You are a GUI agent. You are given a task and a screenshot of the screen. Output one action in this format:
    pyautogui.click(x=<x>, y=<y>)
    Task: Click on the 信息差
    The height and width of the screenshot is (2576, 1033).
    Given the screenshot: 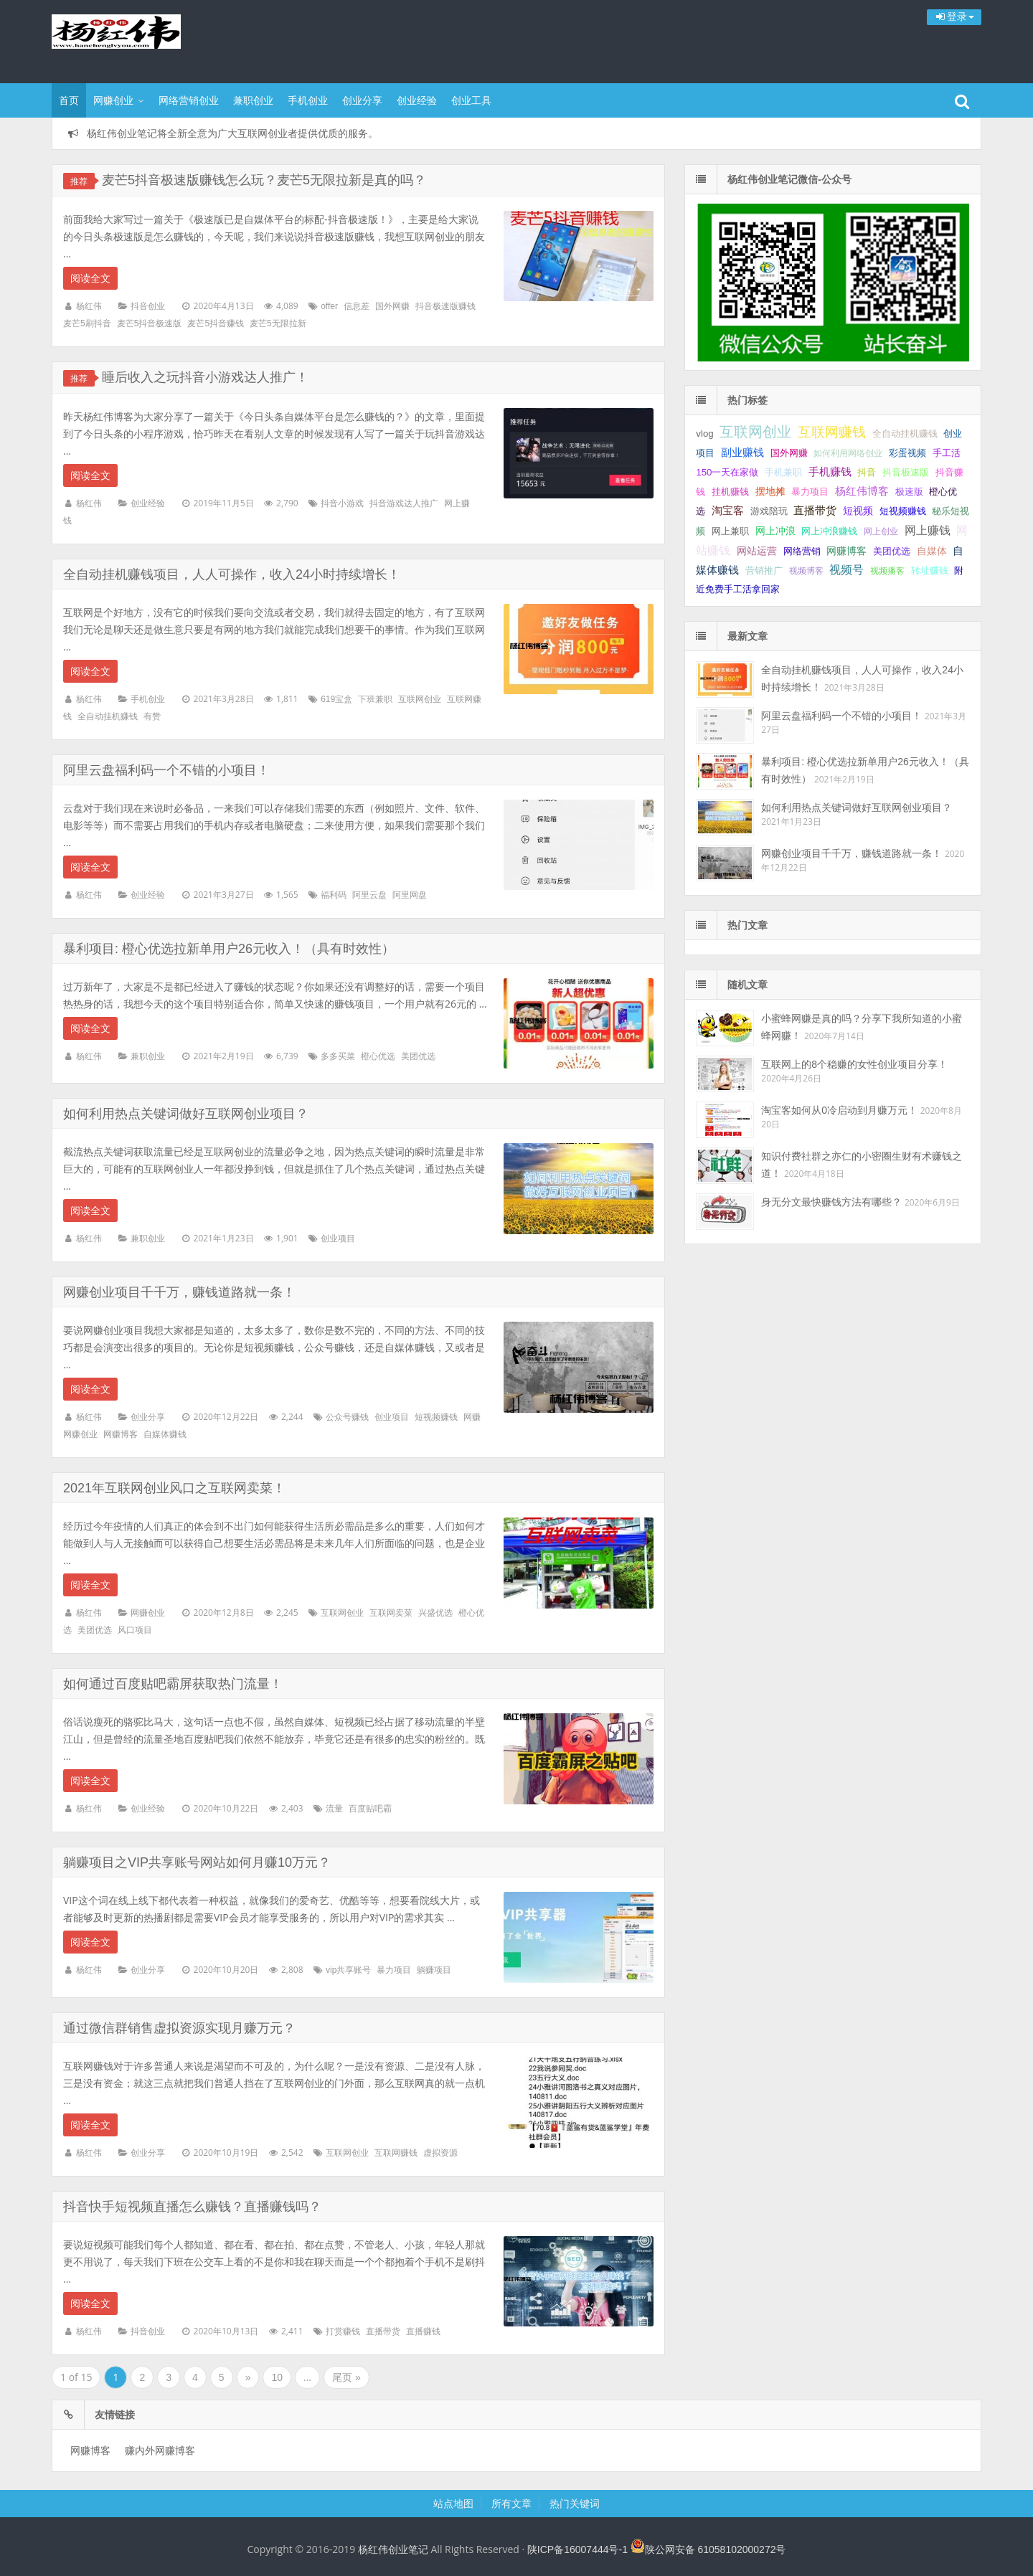 What is the action you would take?
    pyautogui.click(x=356, y=306)
    